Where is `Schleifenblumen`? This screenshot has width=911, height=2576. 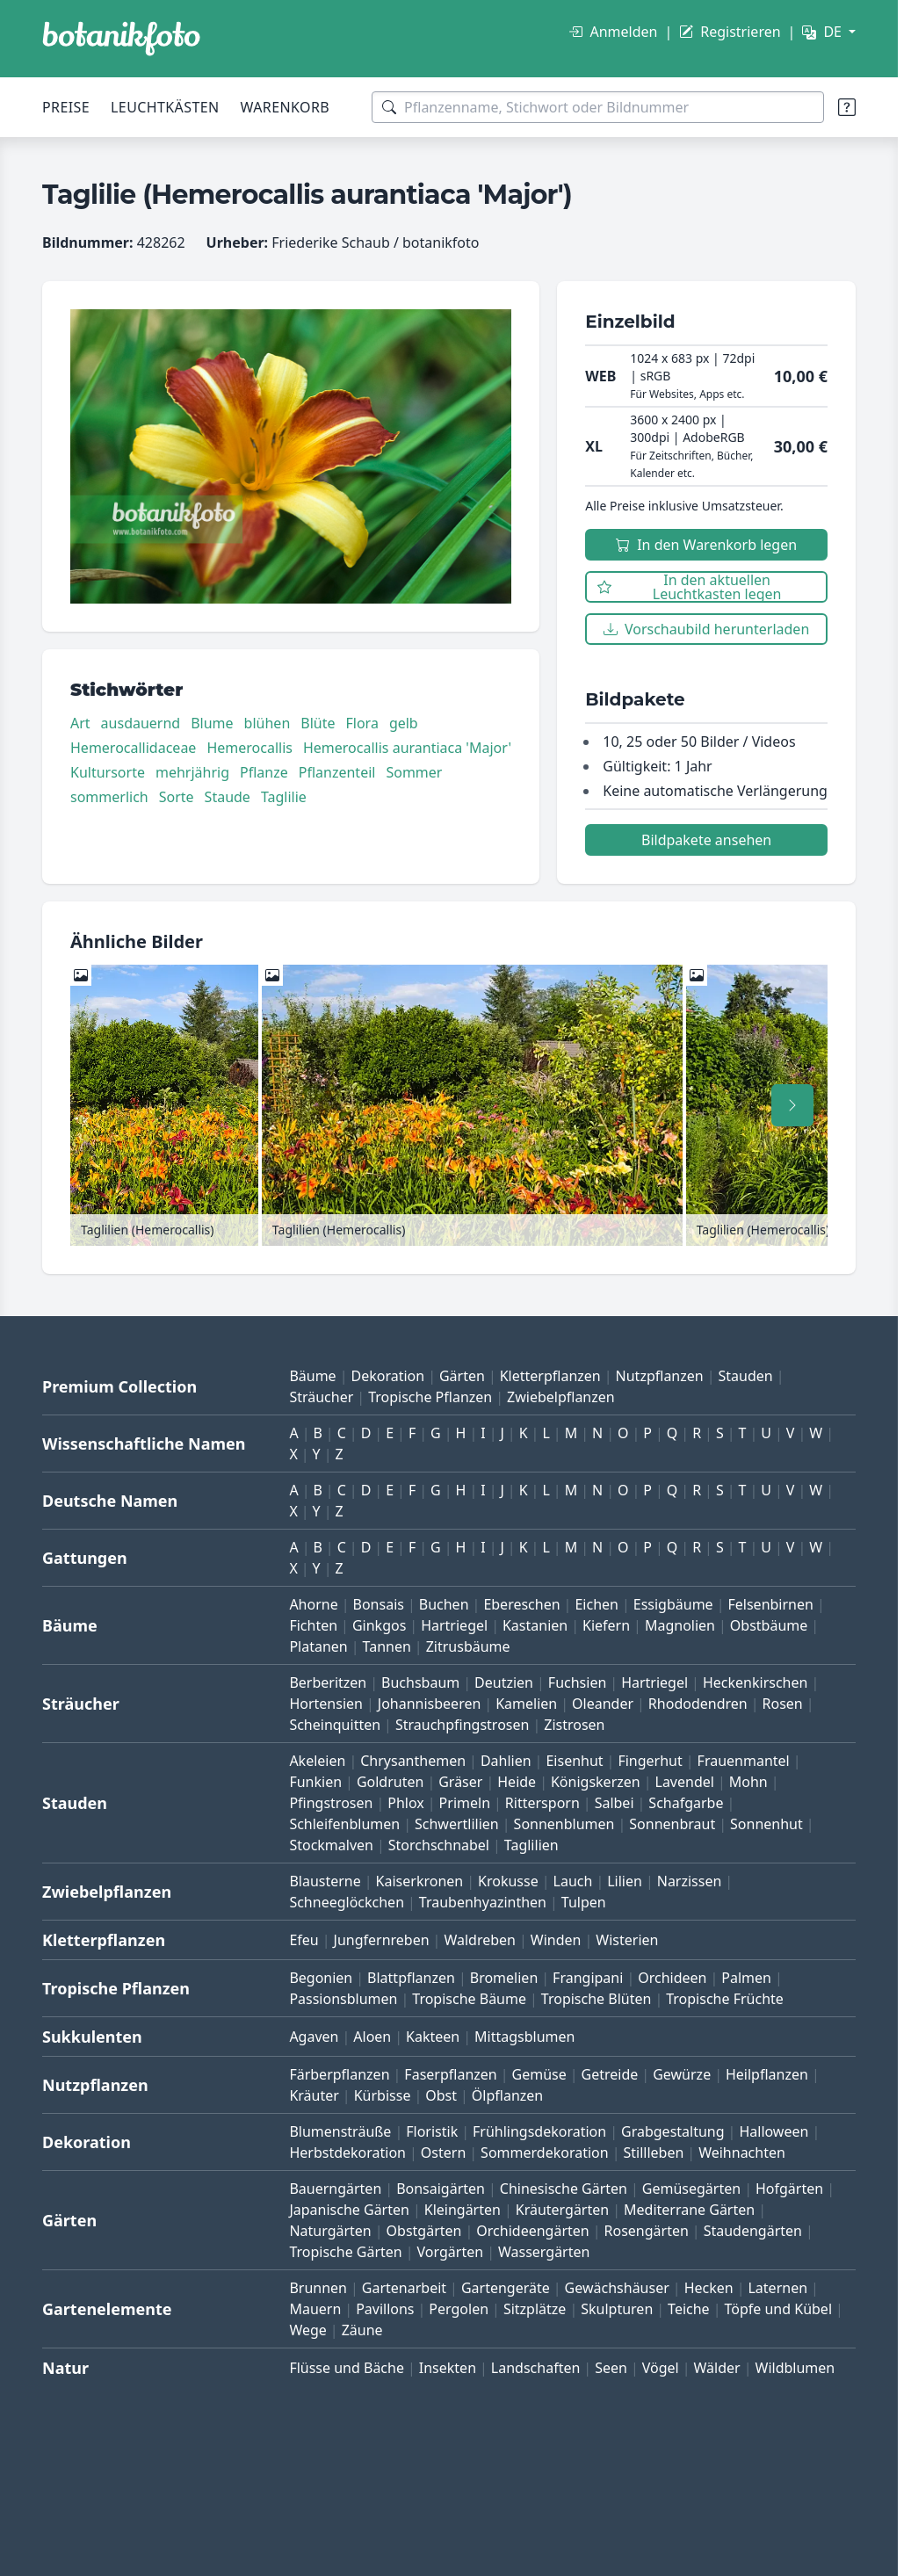
Schleifenblumen is located at coordinates (344, 1824).